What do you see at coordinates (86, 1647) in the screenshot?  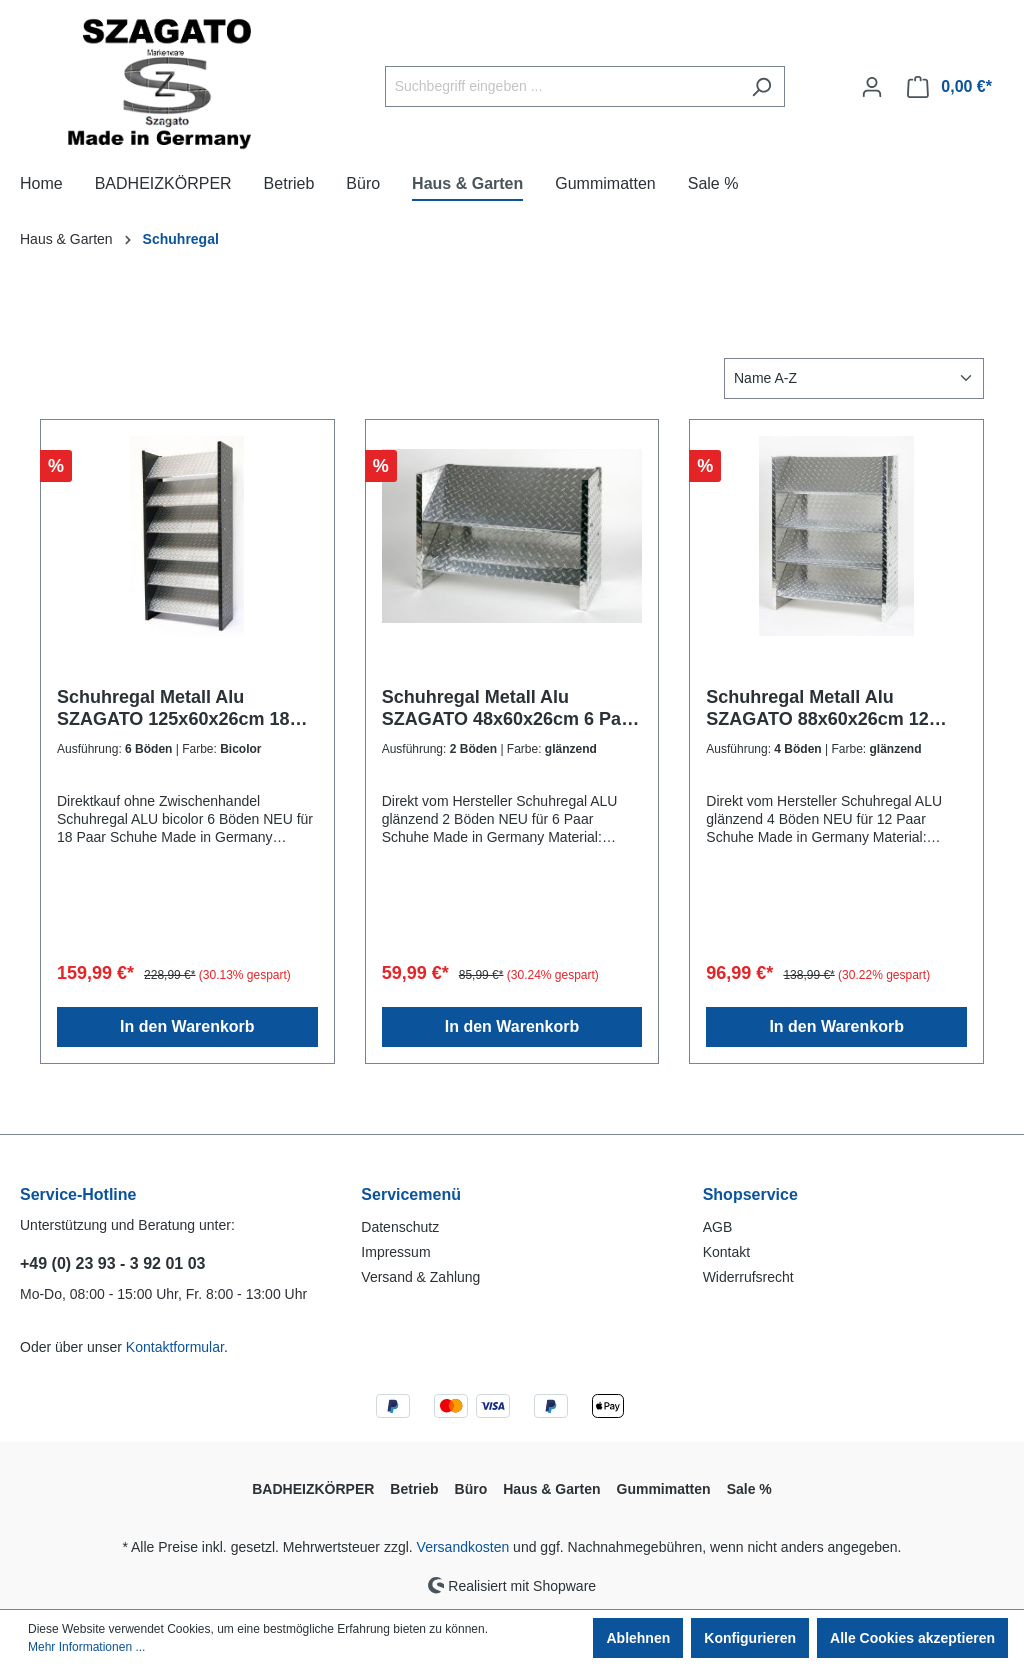 I see `Mehr Informationen ...` at bounding box center [86, 1647].